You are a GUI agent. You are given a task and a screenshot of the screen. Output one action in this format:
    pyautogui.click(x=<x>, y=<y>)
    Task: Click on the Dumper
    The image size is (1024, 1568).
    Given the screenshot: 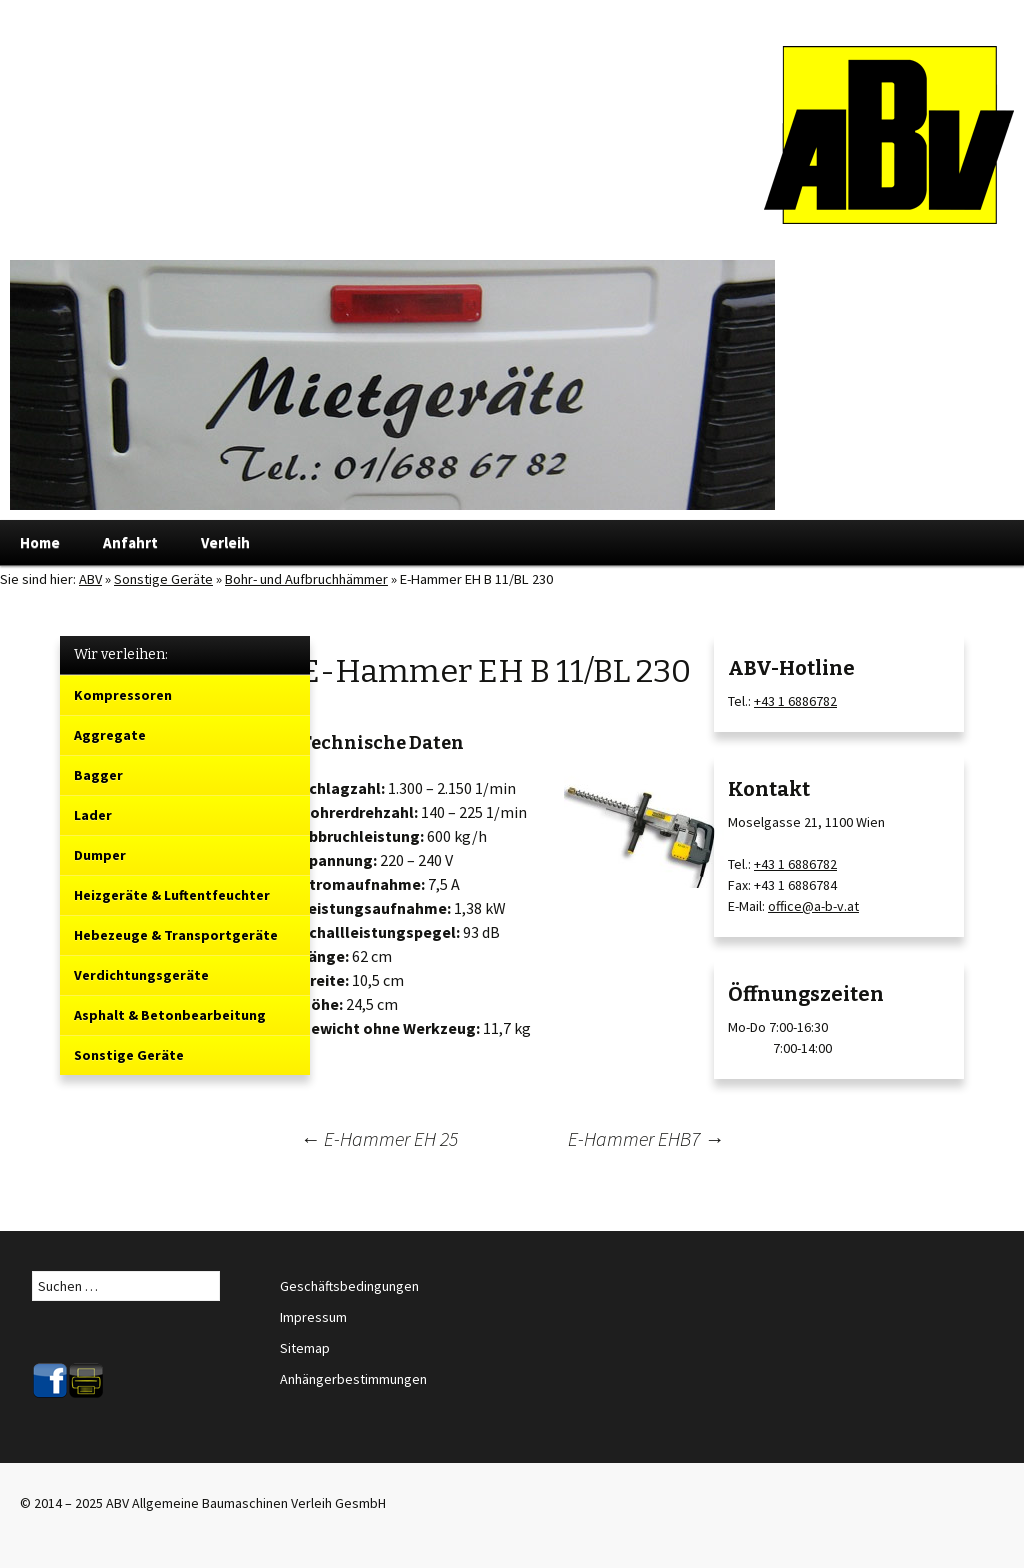 What is the action you would take?
    pyautogui.click(x=100, y=855)
    